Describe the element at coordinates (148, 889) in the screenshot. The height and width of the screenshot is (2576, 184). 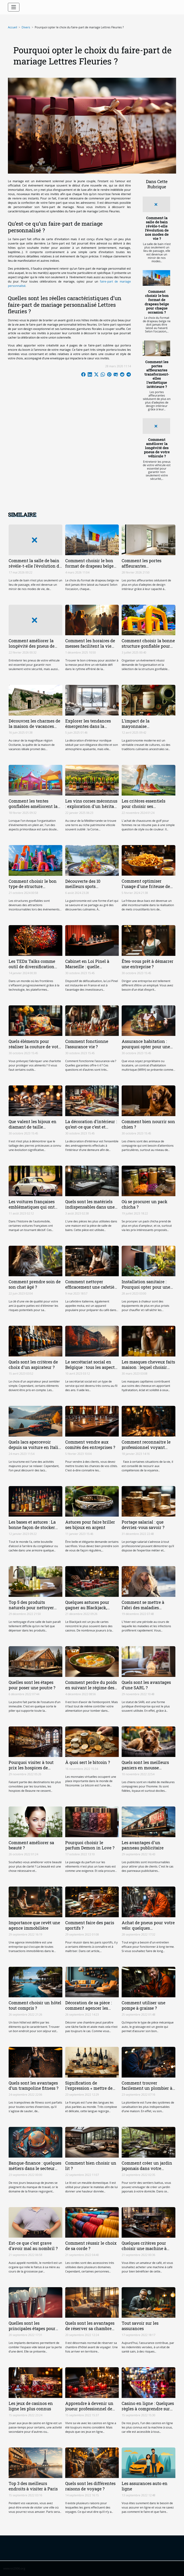
I see `Comment optimiser l'usage d'une friteuse deux bacs pour des événements réussis` at that location.